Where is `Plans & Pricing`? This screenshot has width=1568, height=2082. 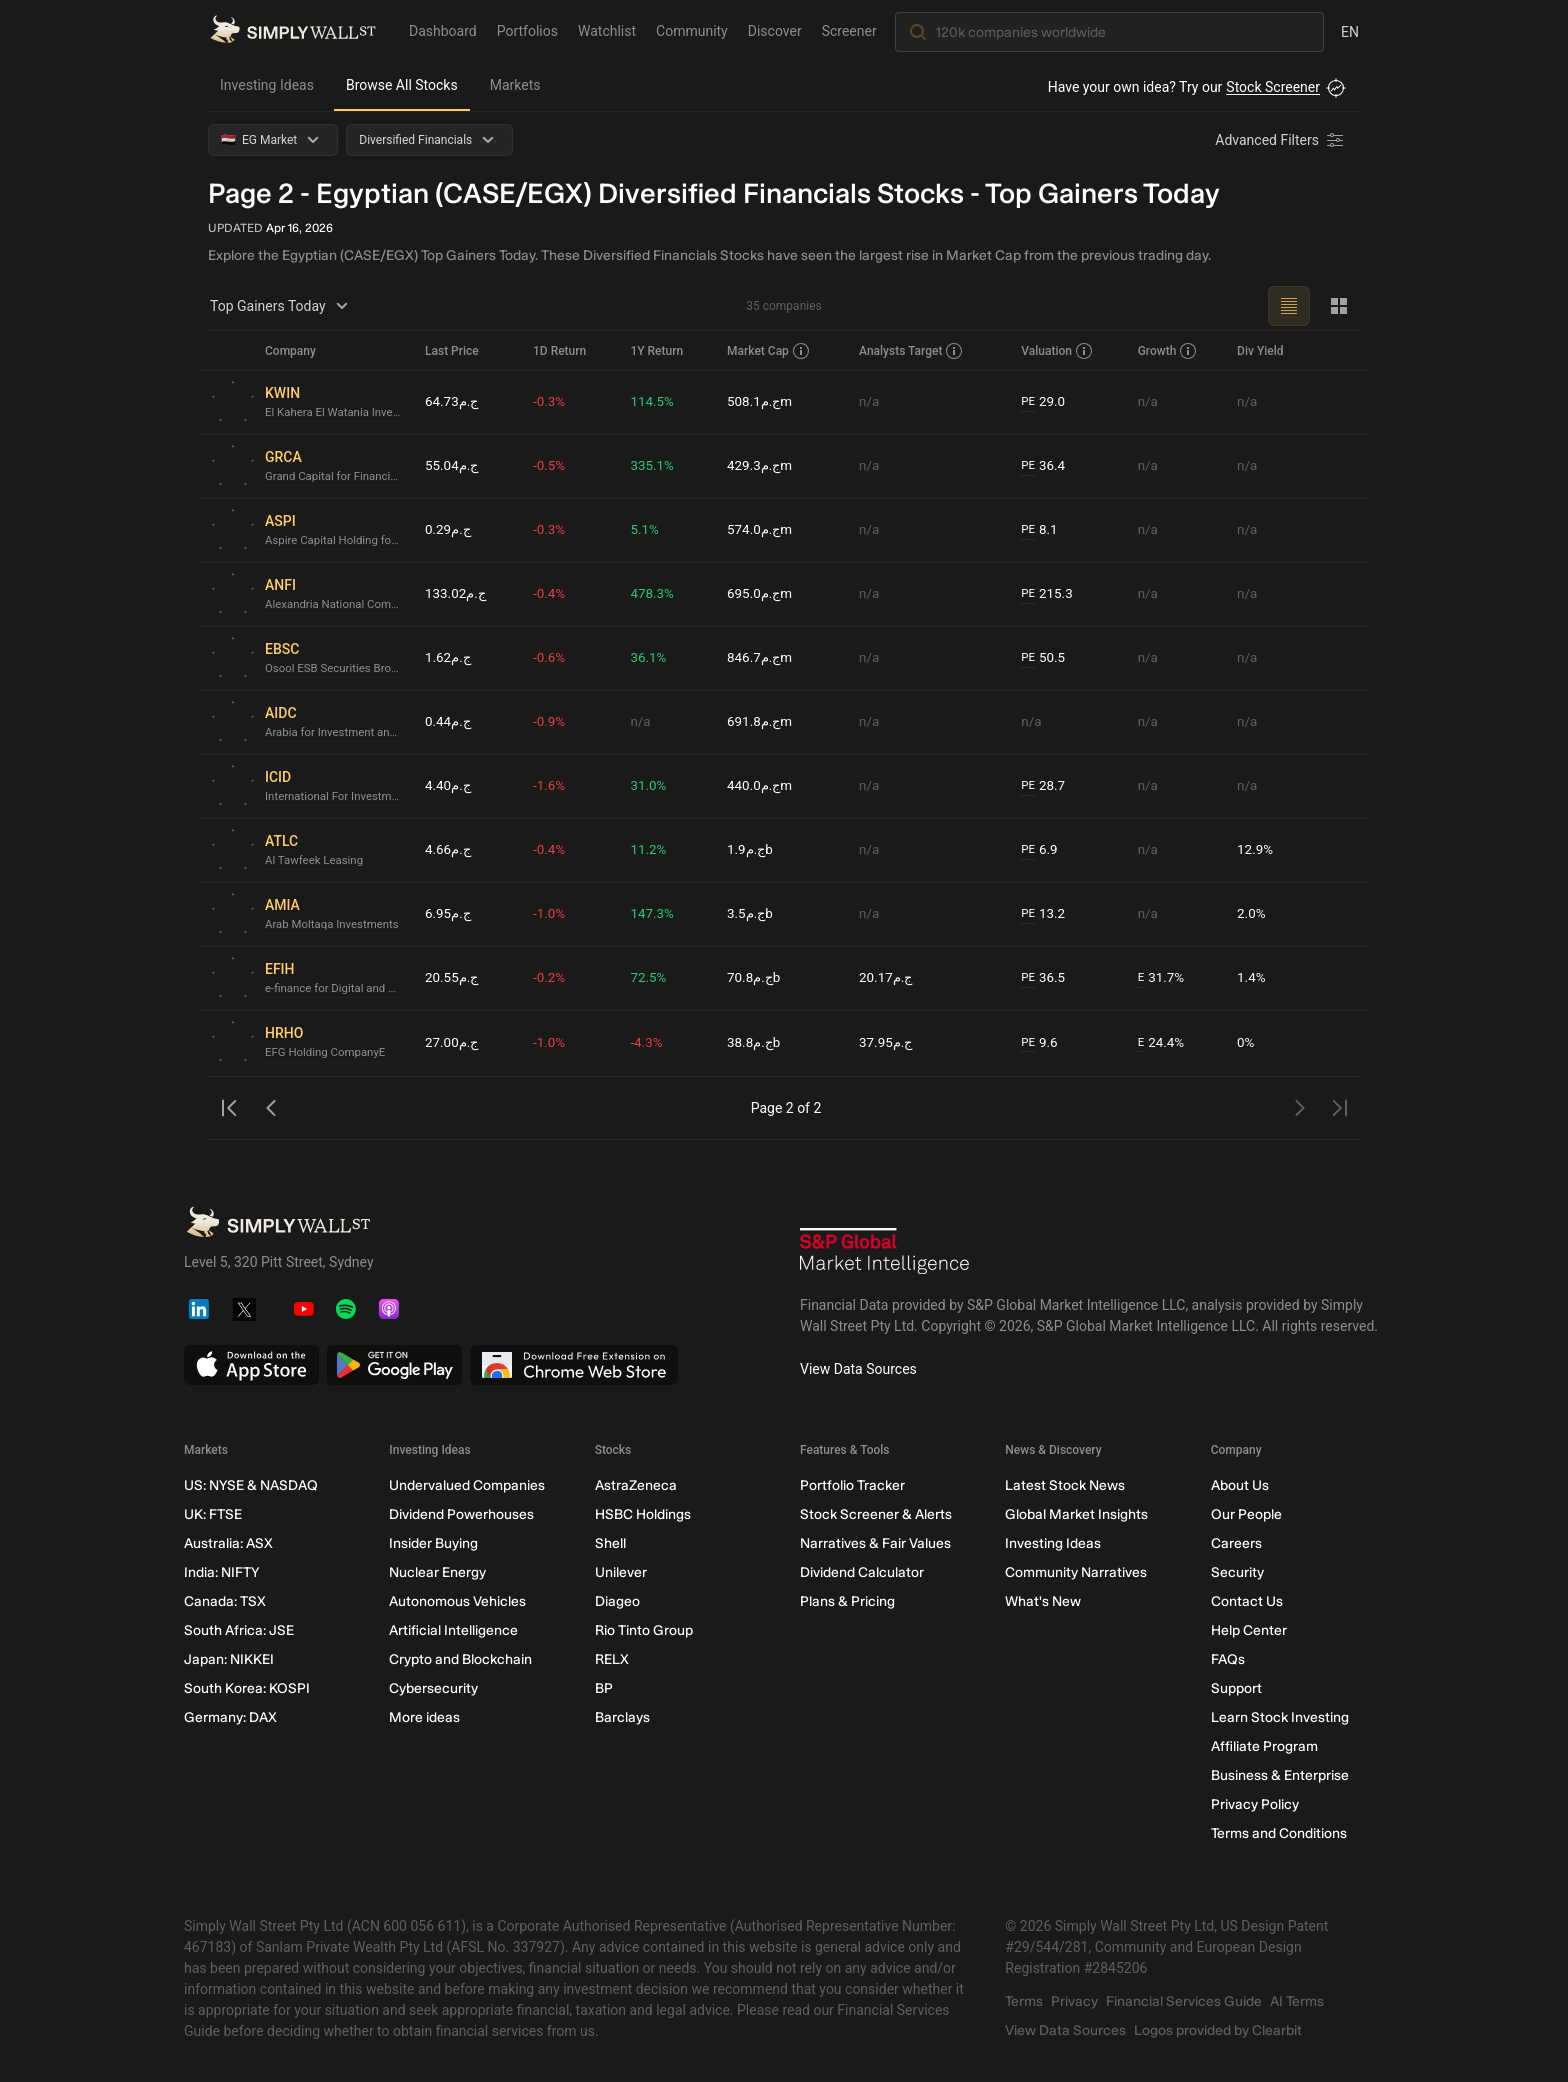 Plans & Pricing is located at coordinates (847, 1601).